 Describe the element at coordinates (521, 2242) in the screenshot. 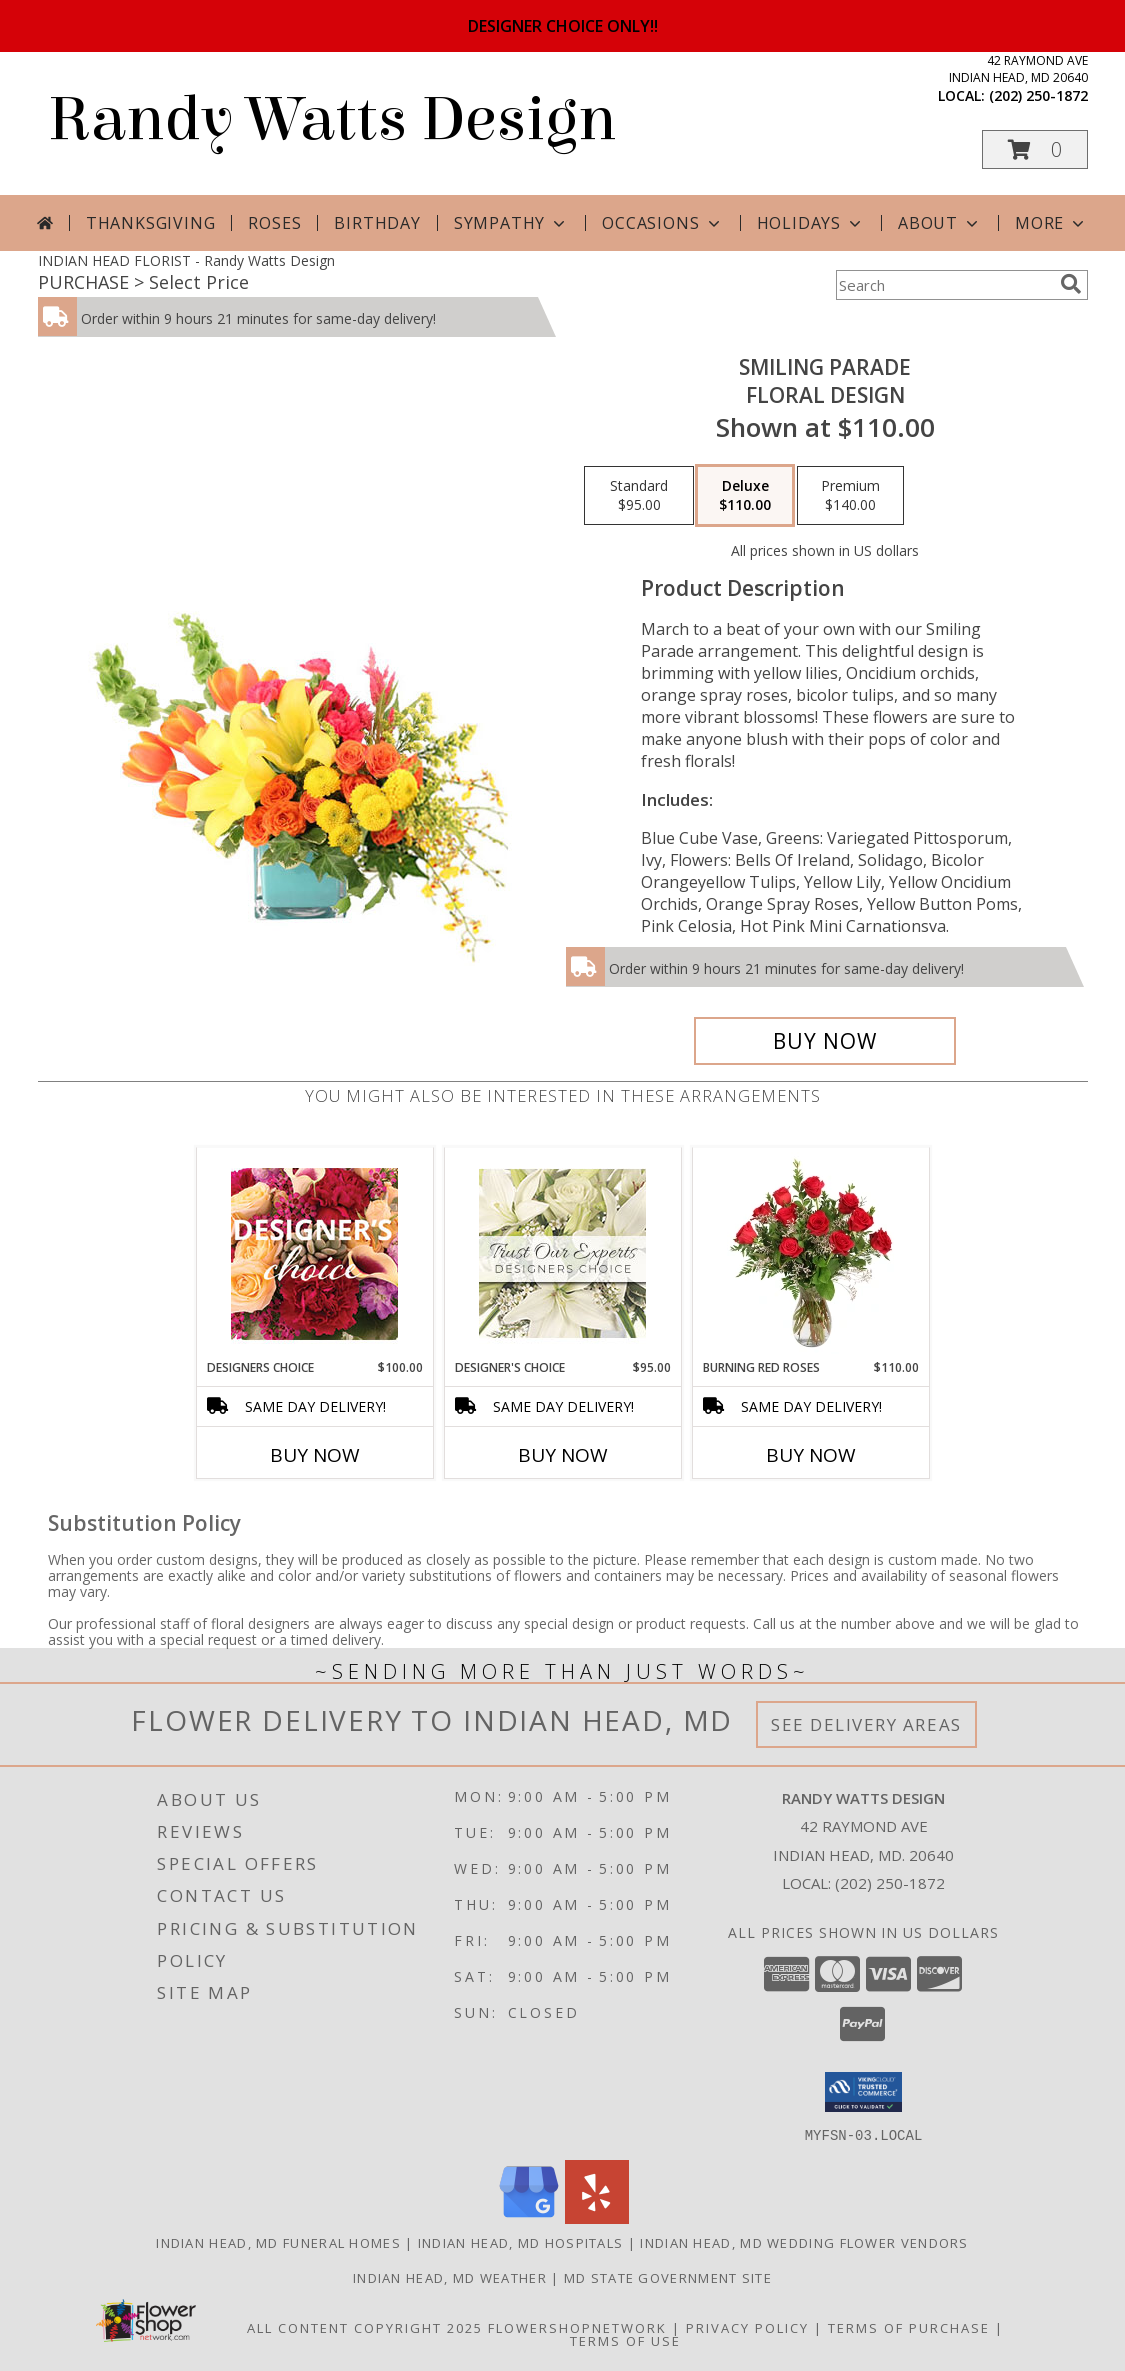

I see `Indian Head, MD Hospitals [Indian Head, MD Hospitals (opens in new window)]` at that location.